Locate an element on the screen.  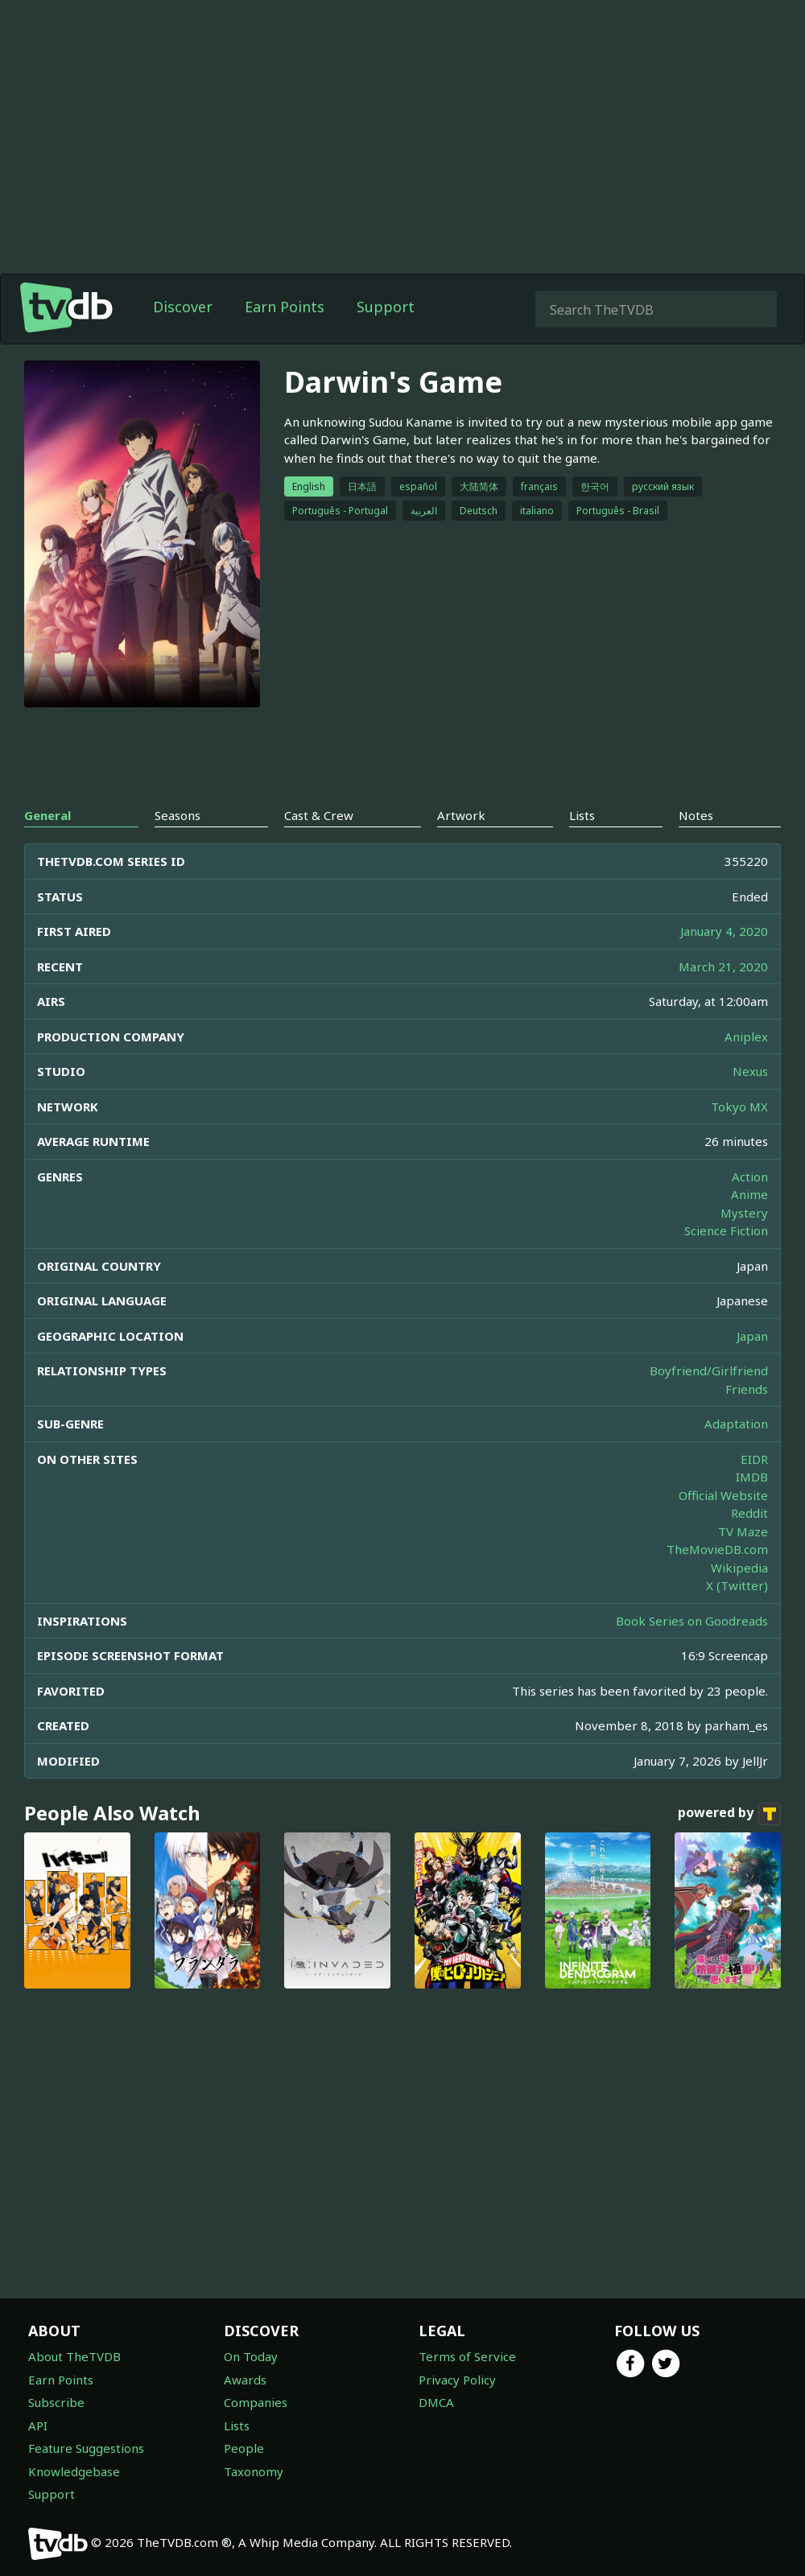
IMDB is located at coordinates (752, 1477).